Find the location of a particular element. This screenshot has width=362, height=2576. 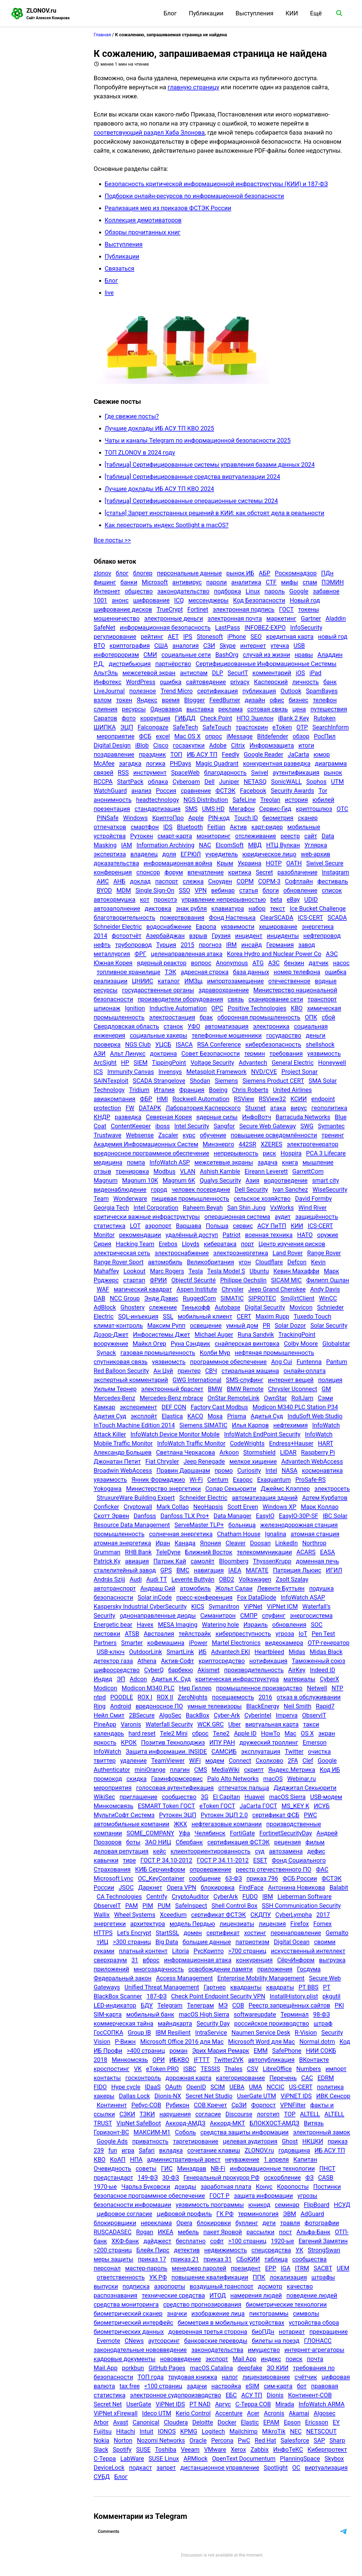

электрогенератор is located at coordinates (312, 1144).